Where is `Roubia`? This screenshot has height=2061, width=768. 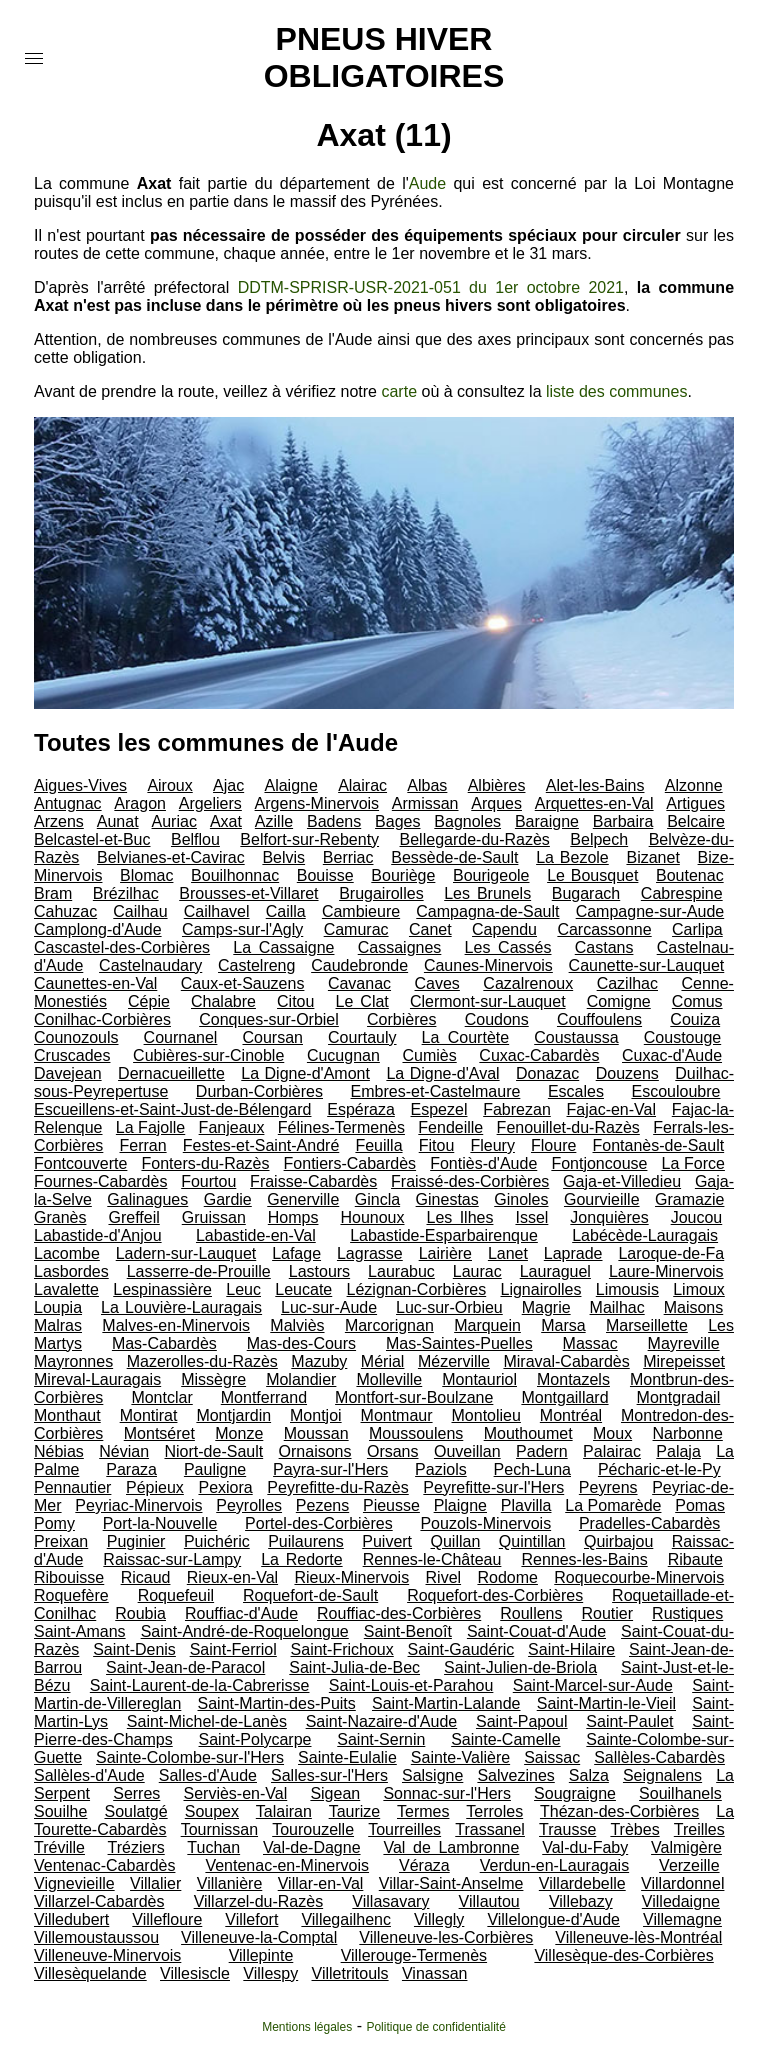
Roubia is located at coordinates (140, 1613).